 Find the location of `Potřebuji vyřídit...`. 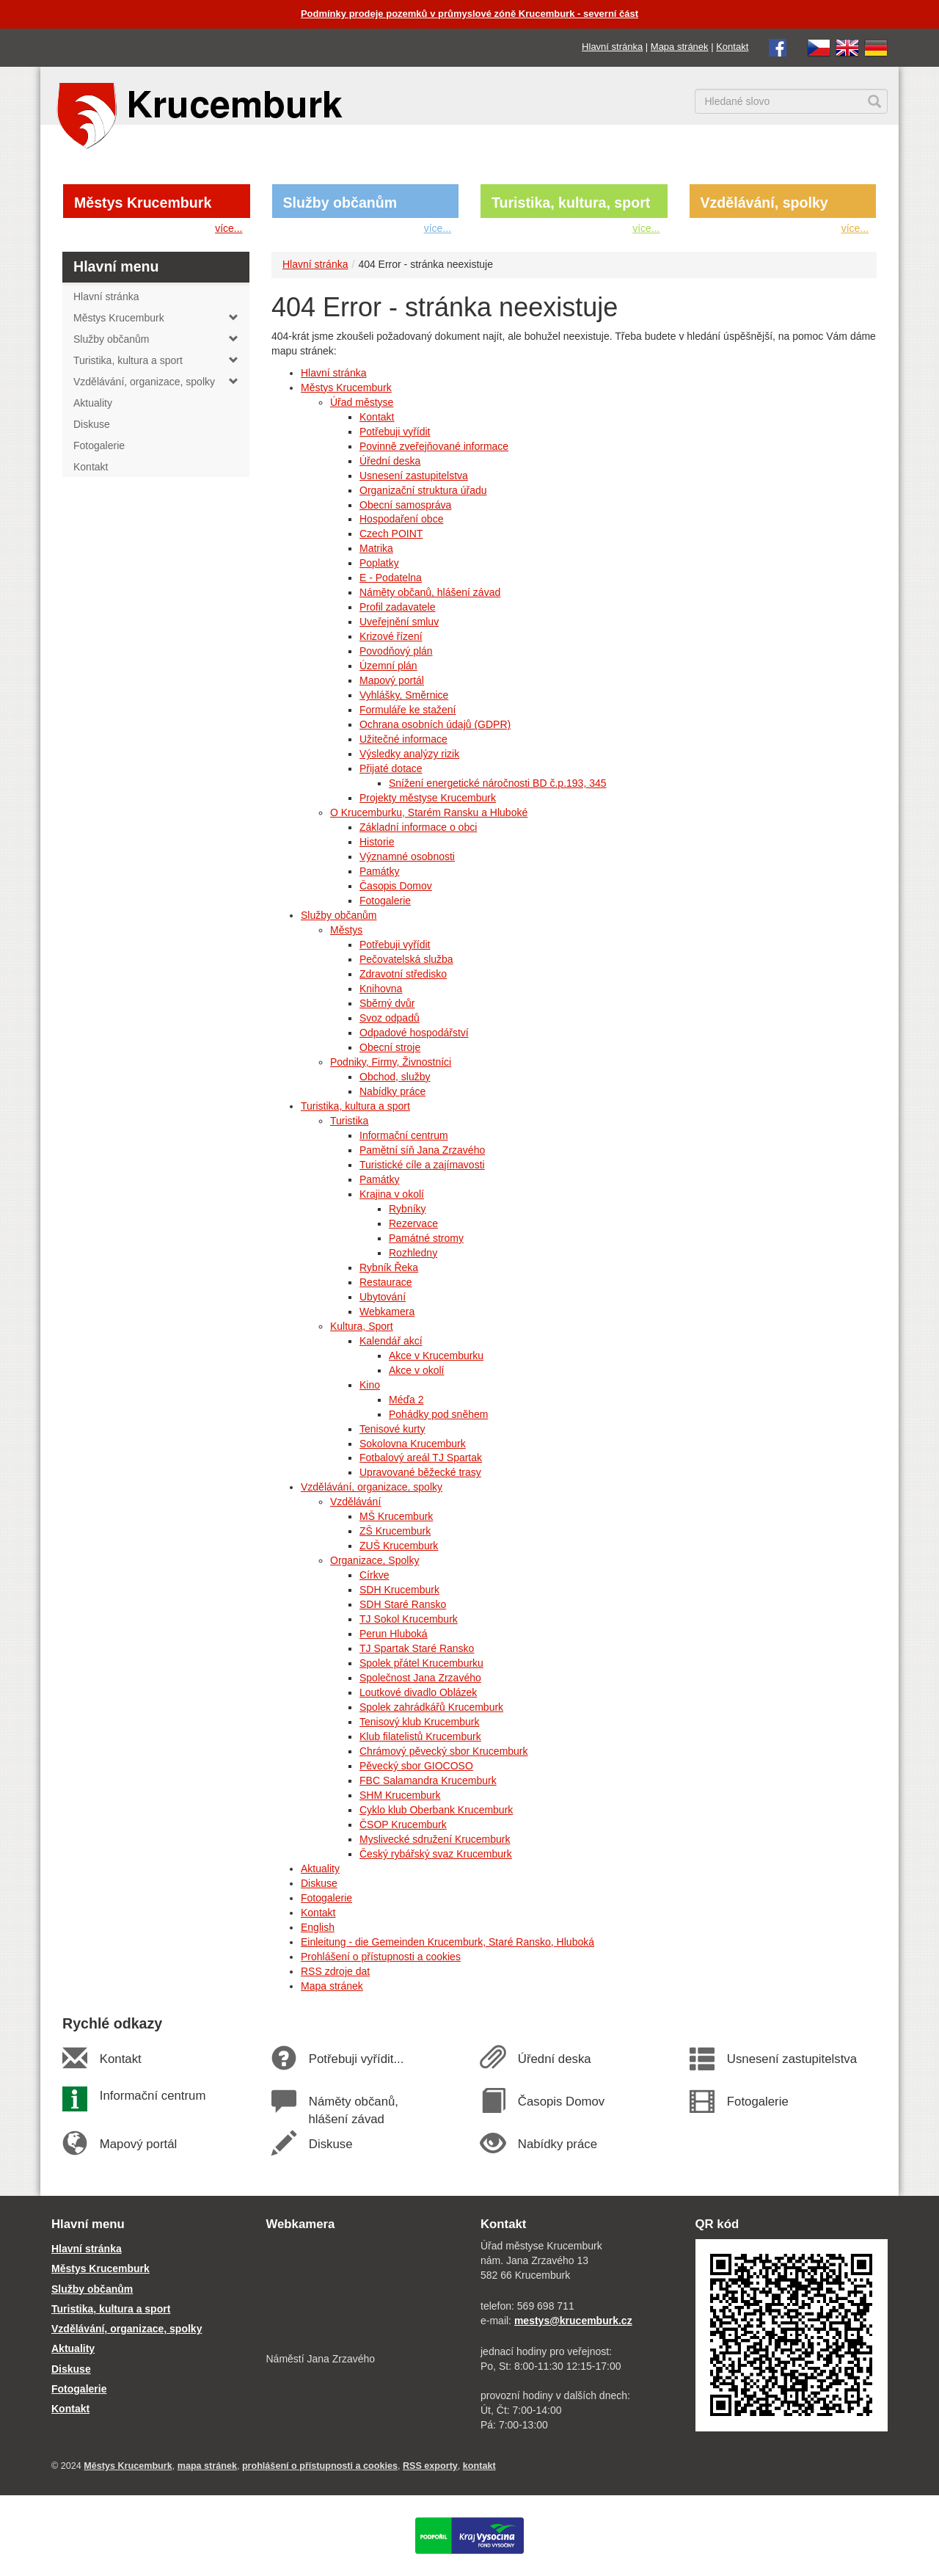

Potřebuji vyřídit... is located at coordinates (355, 2059).